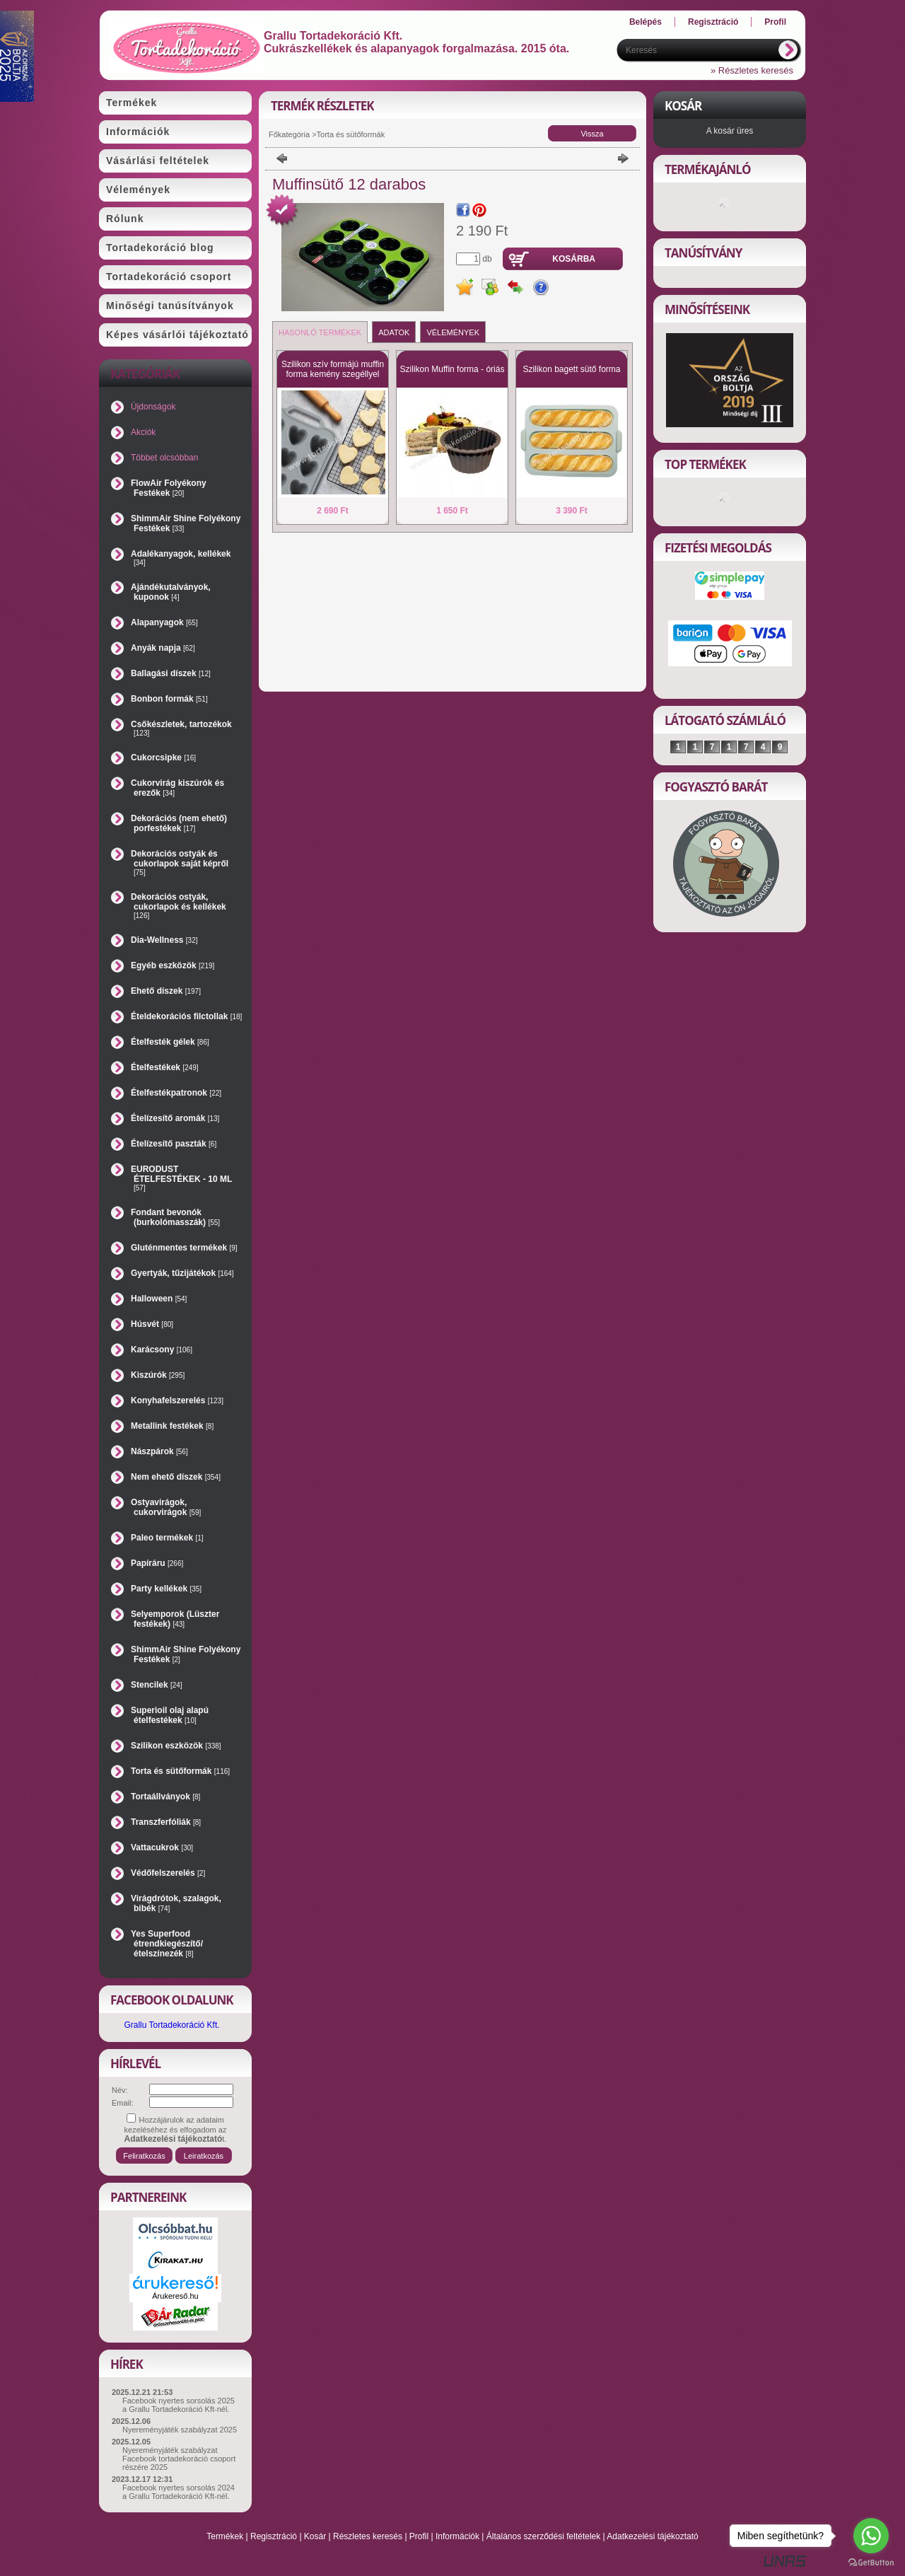 The height and width of the screenshot is (2576, 905). Describe the element at coordinates (171, 2025) in the screenshot. I see `Grallu Tortadekoráció Kft.` at that location.